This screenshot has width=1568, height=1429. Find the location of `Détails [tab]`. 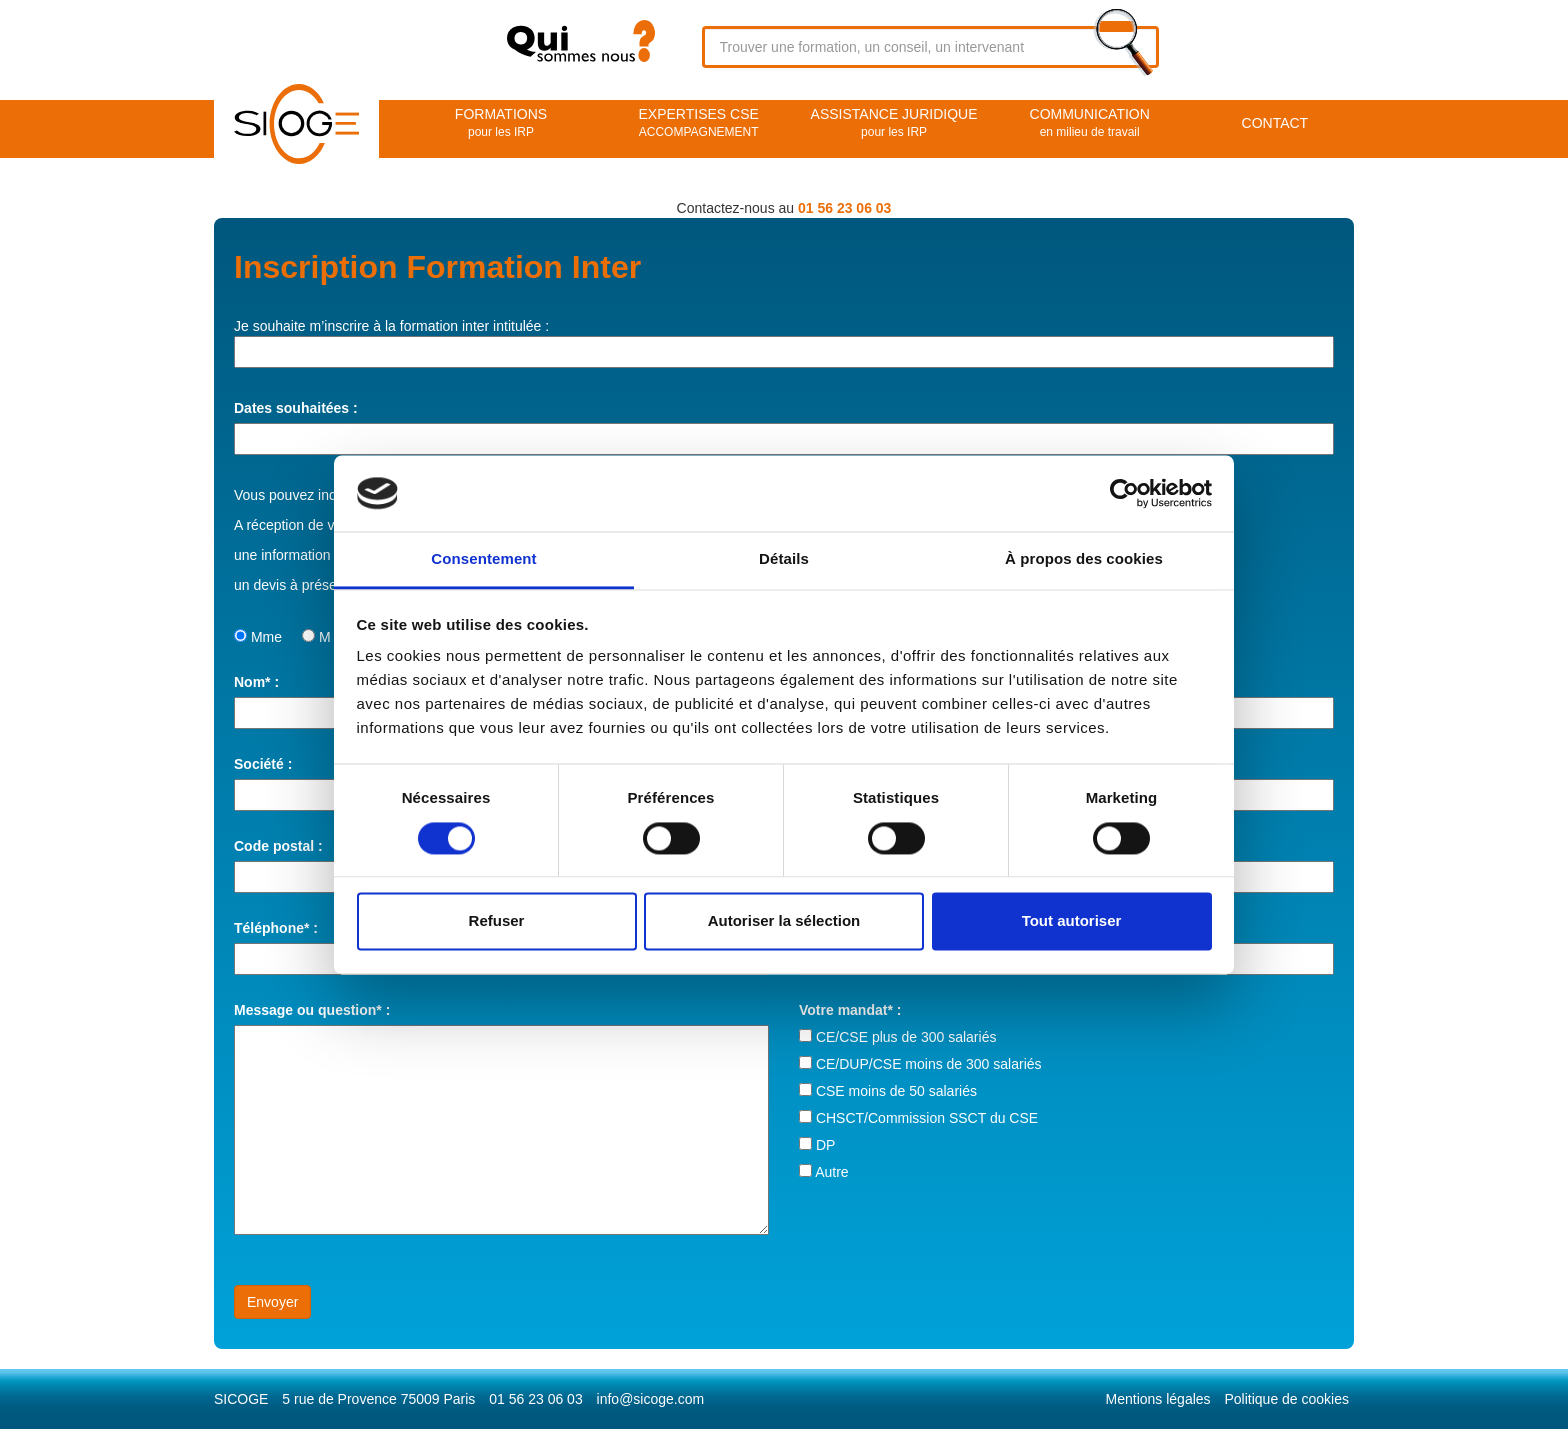

Détails [tab] is located at coordinates (784, 559).